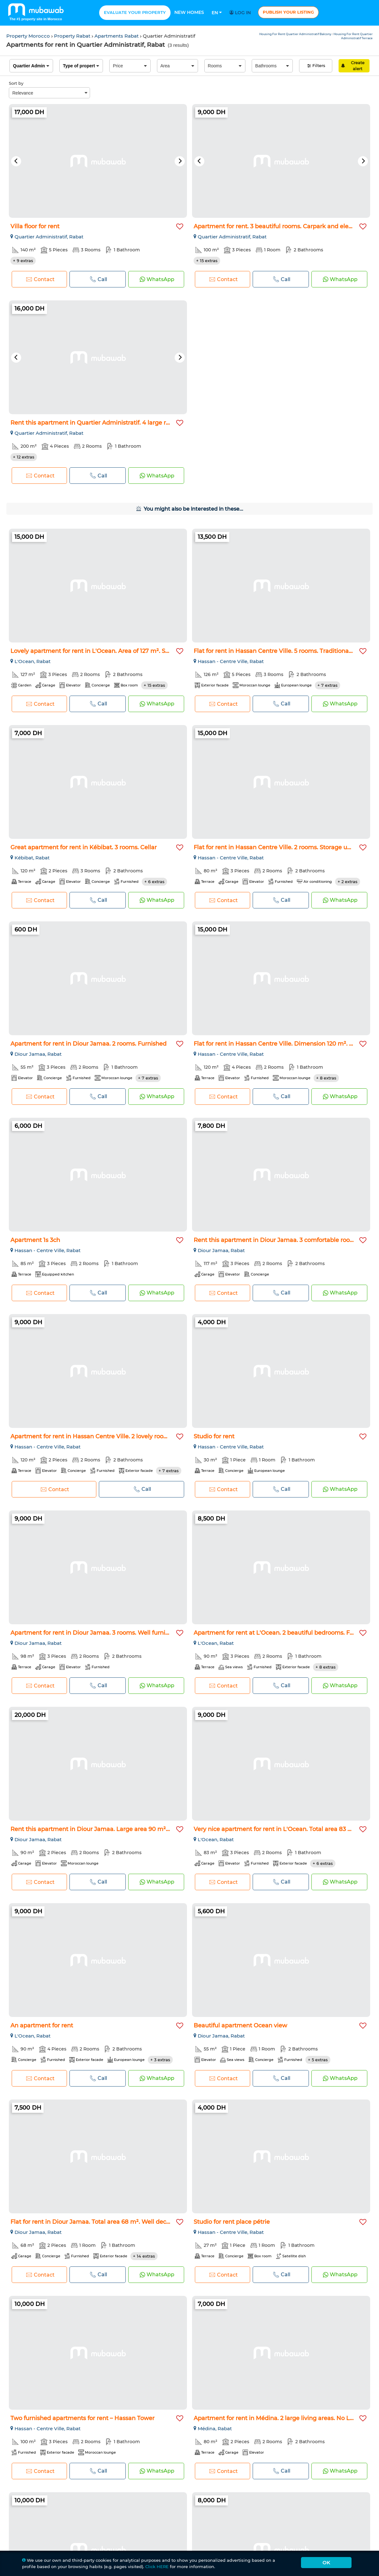 The height and width of the screenshot is (2576, 379). I want to click on Lovely apartment for rent in L'Ocean. Area of 127 m². Storag..., so click(97, 651).